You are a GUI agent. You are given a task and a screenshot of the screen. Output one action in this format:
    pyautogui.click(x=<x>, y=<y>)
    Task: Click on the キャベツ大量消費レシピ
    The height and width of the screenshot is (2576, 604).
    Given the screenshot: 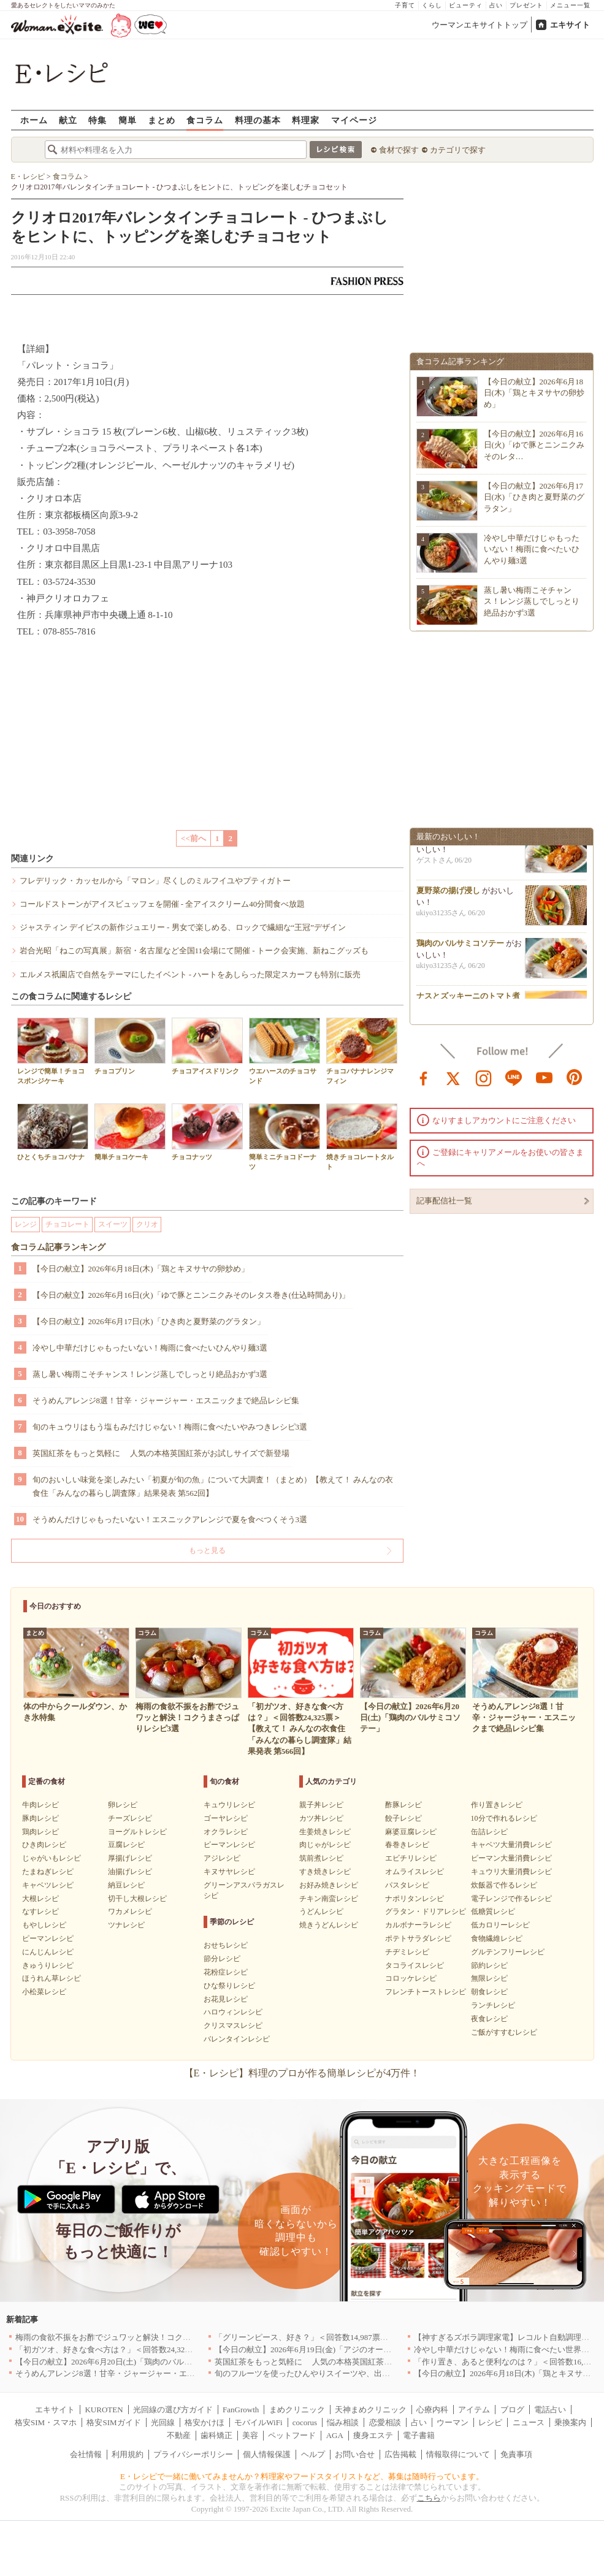 What is the action you would take?
    pyautogui.click(x=511, y=1844)
    